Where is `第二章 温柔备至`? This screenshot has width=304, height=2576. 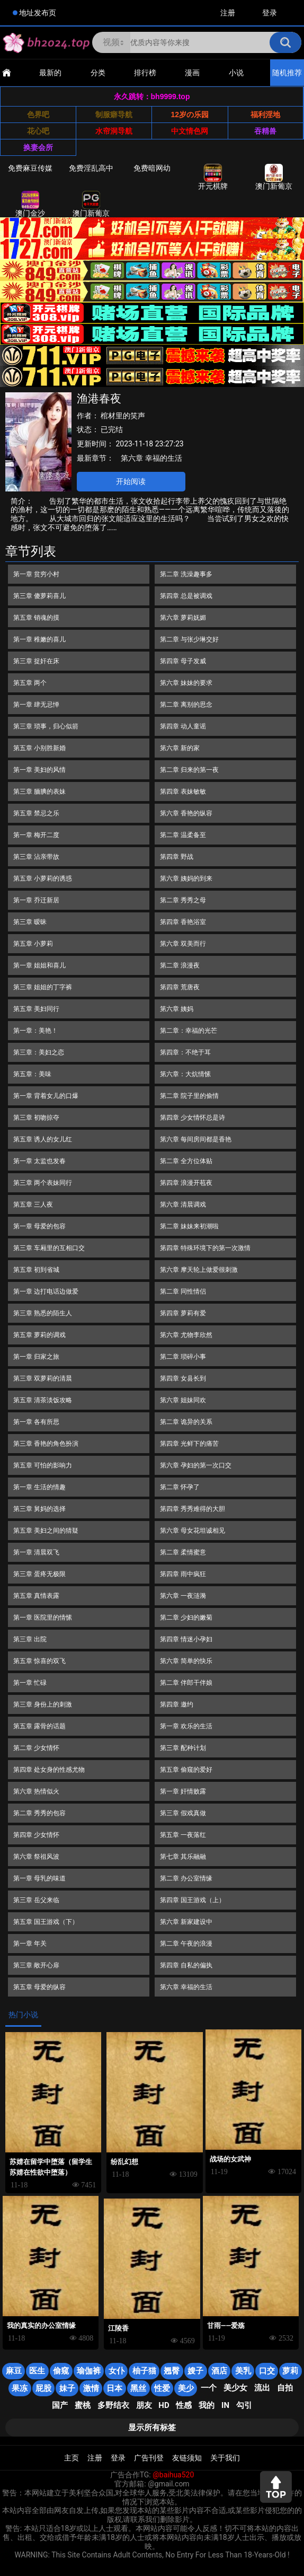
第二章 温柔备至 is located at coordinates (183, 835).